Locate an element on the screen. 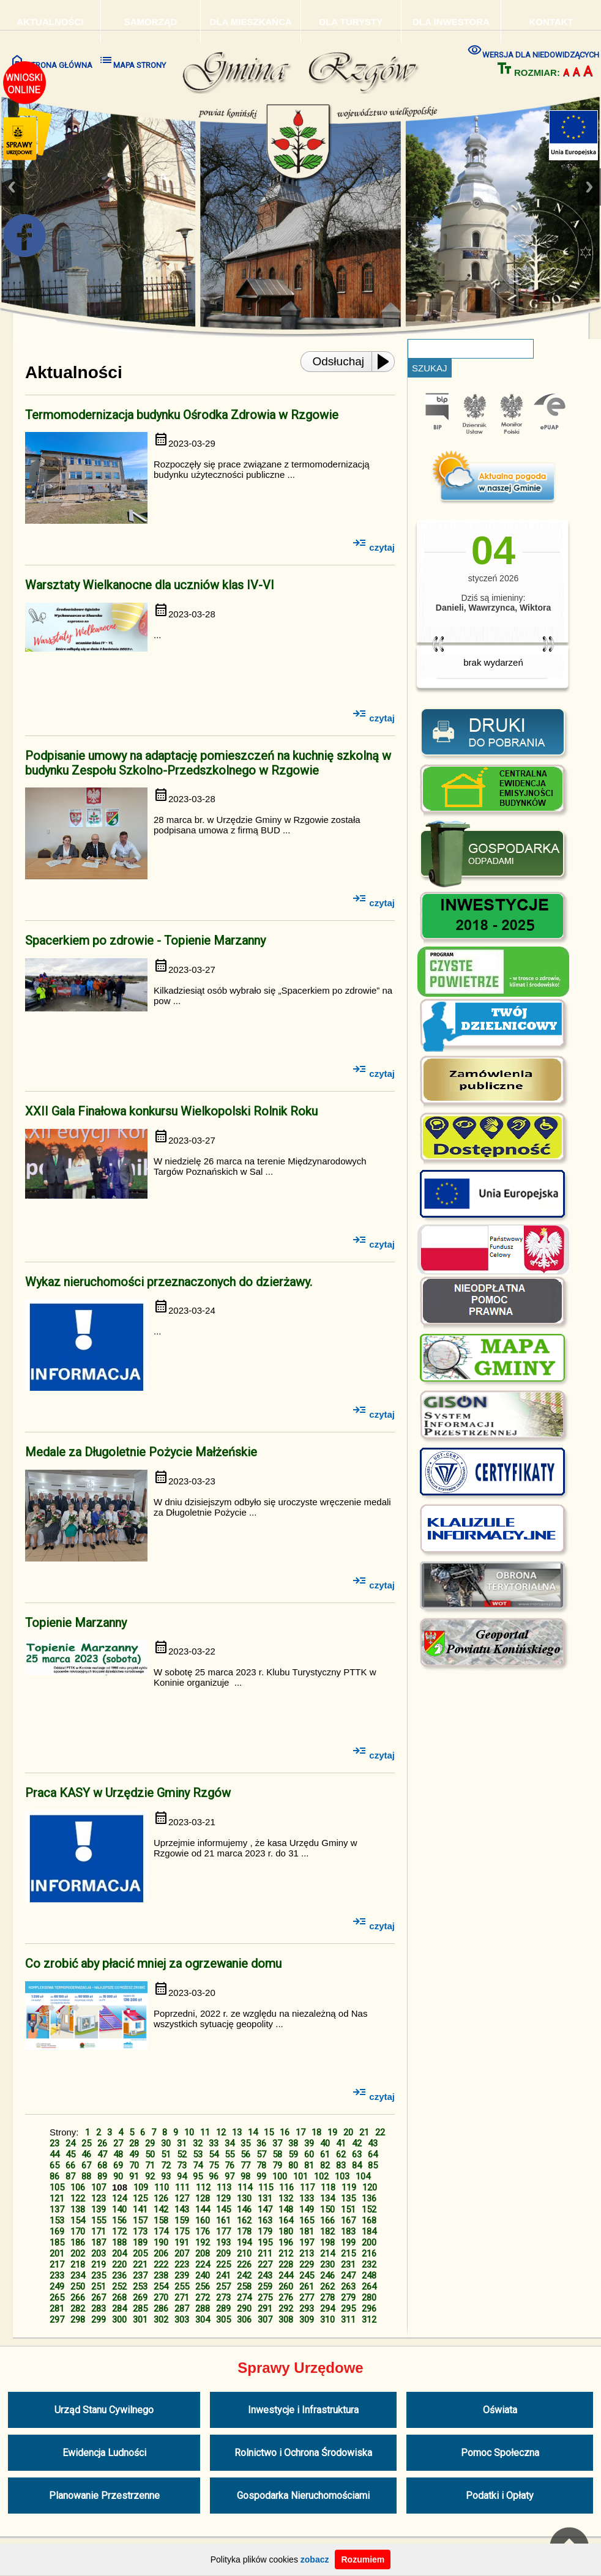 This screenshot has height=2576, width=601. 22 is located at coordinates (380, 2132).